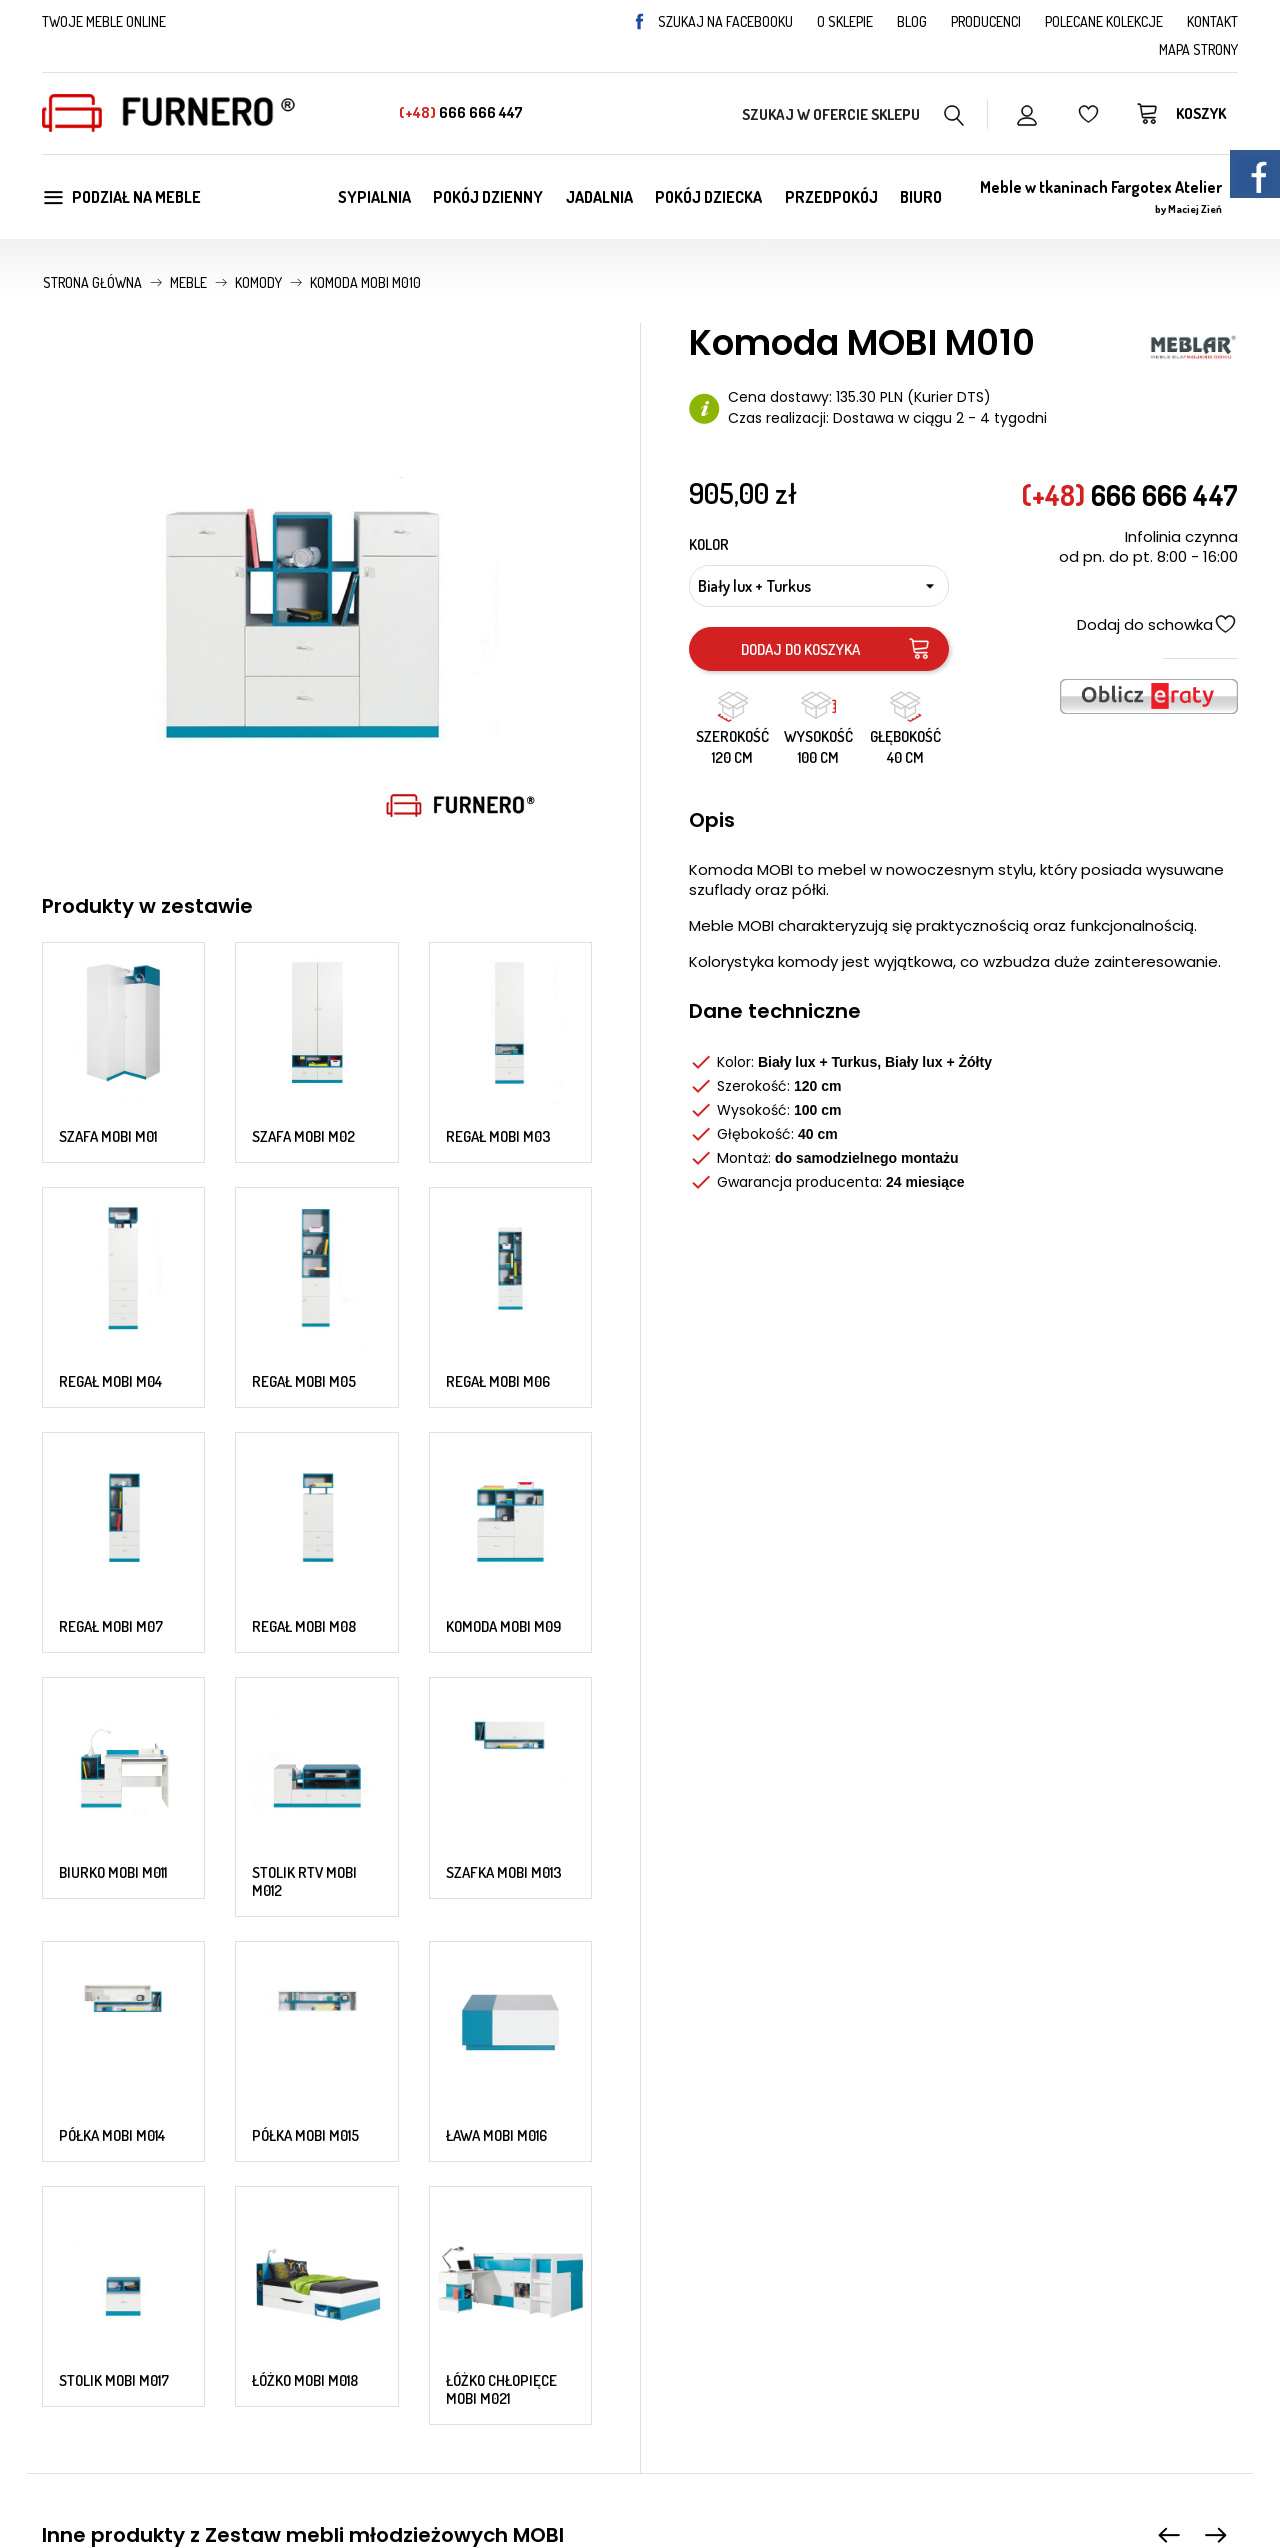 The height and width of the screenshot is (2548, 1280). Describe the element at coordinates (304, 1136) in the screenshot. I see `Regał MOBI M05` at that location.